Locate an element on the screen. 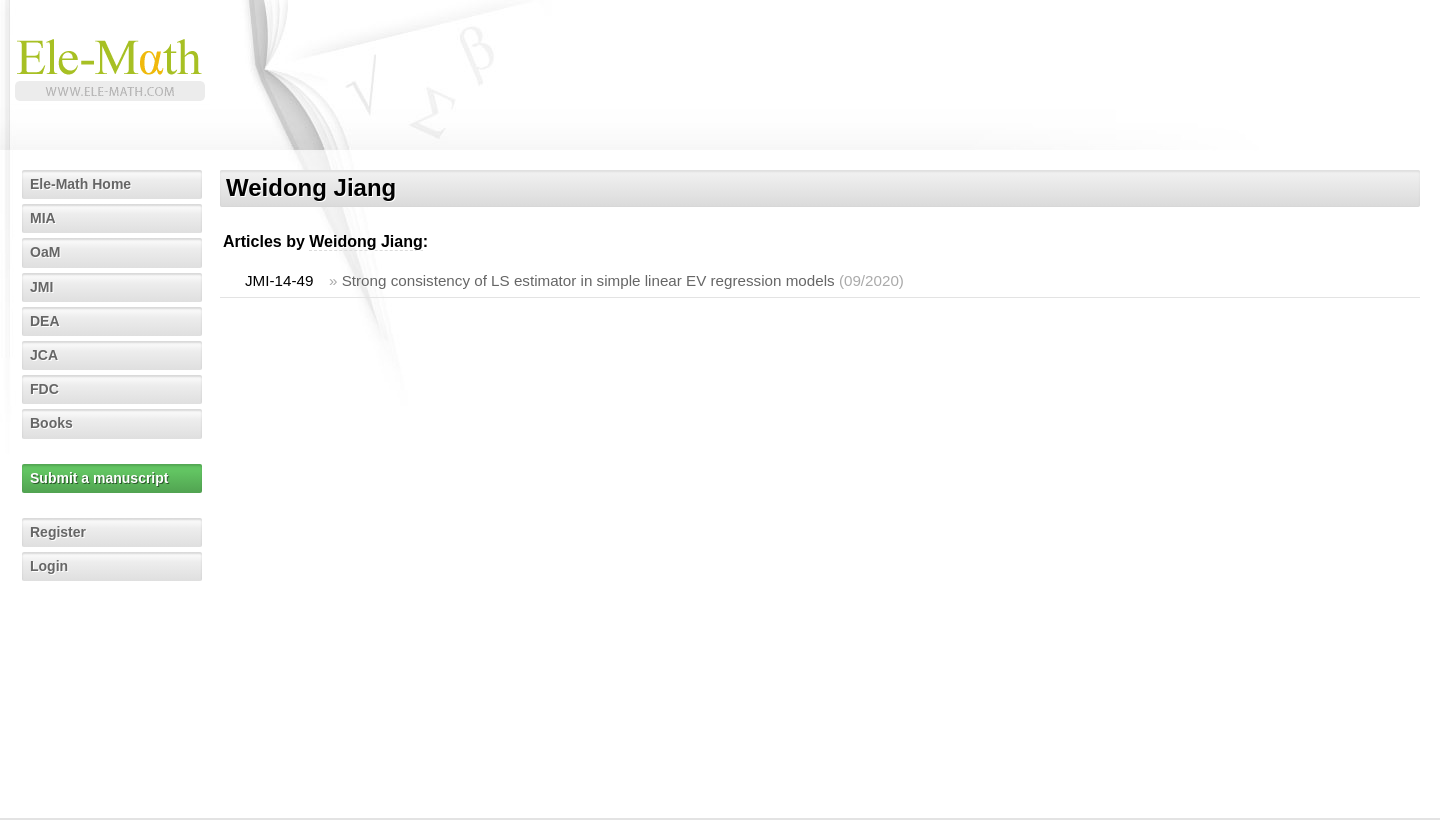 Image resolution: width=1440 pixels, height=820 pixels. JCA is located at coordinates (44, 355).